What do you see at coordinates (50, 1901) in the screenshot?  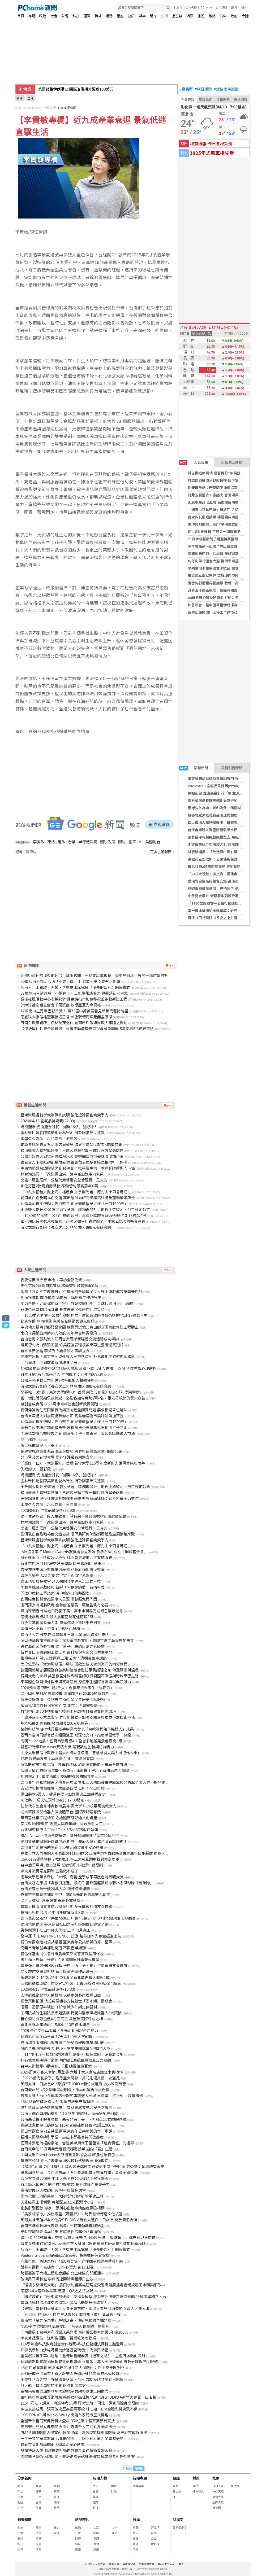 I see `淡江大橋5月通車 啟動車輛載重試驗` at bounding box center [50, 1901].